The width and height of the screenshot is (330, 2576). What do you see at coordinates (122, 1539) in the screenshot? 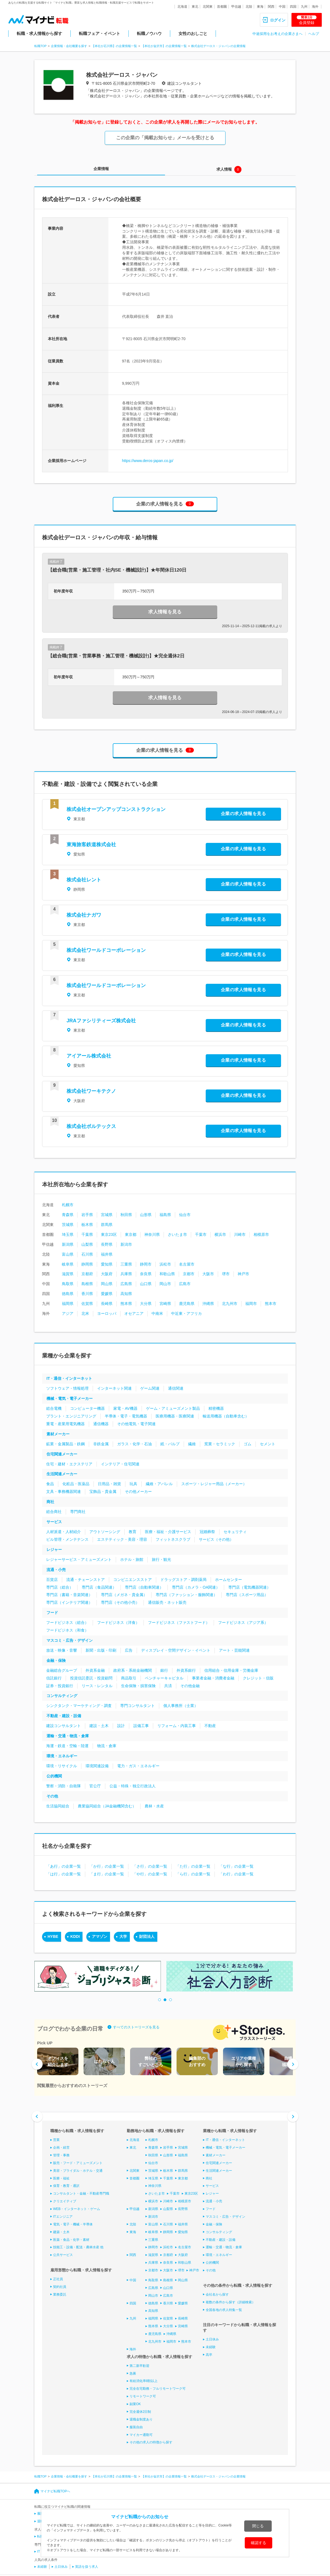
I see `エステティック・美容・理容` at bounding box center [122, 1539].